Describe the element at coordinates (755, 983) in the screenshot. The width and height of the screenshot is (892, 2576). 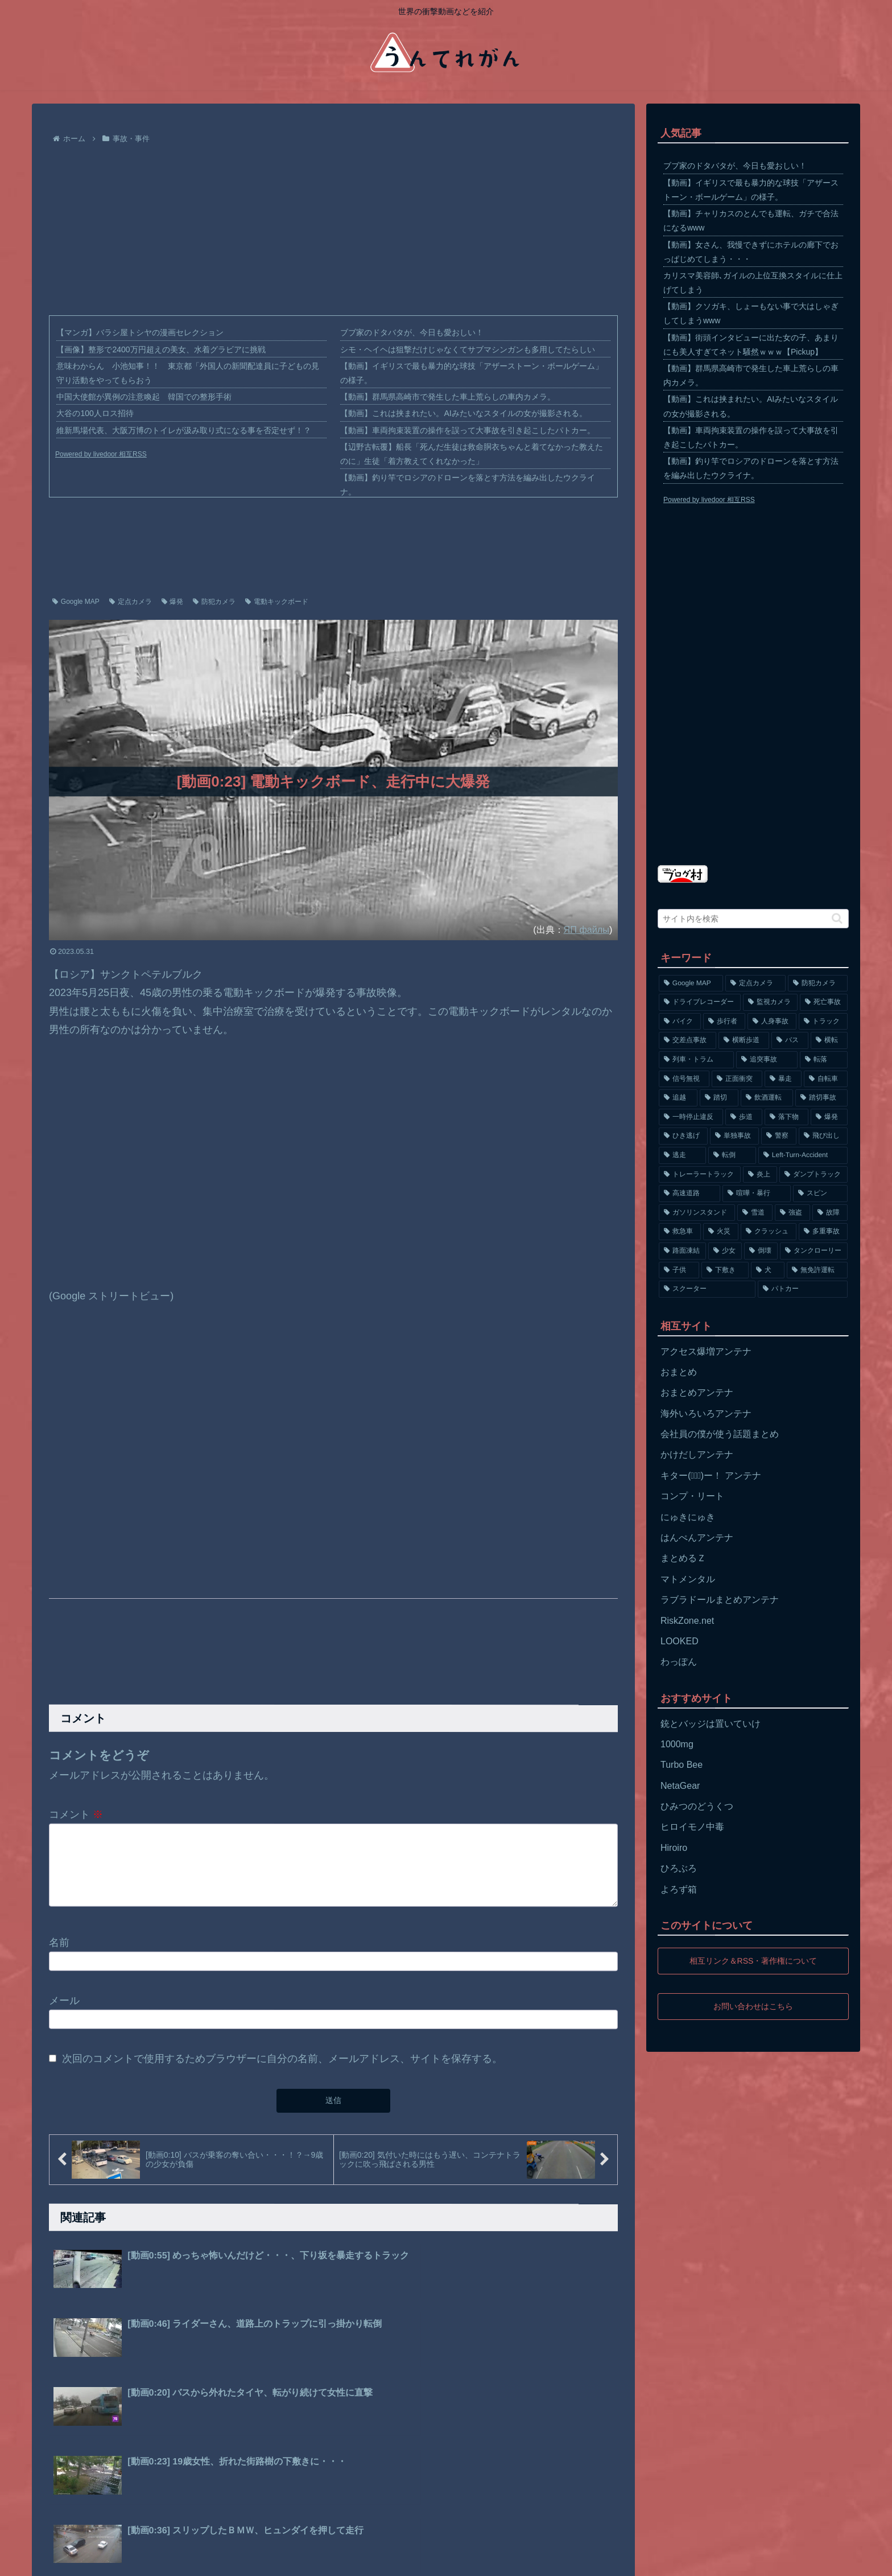
I see `[定点カメラ (4,155個の項目)]` at that location.